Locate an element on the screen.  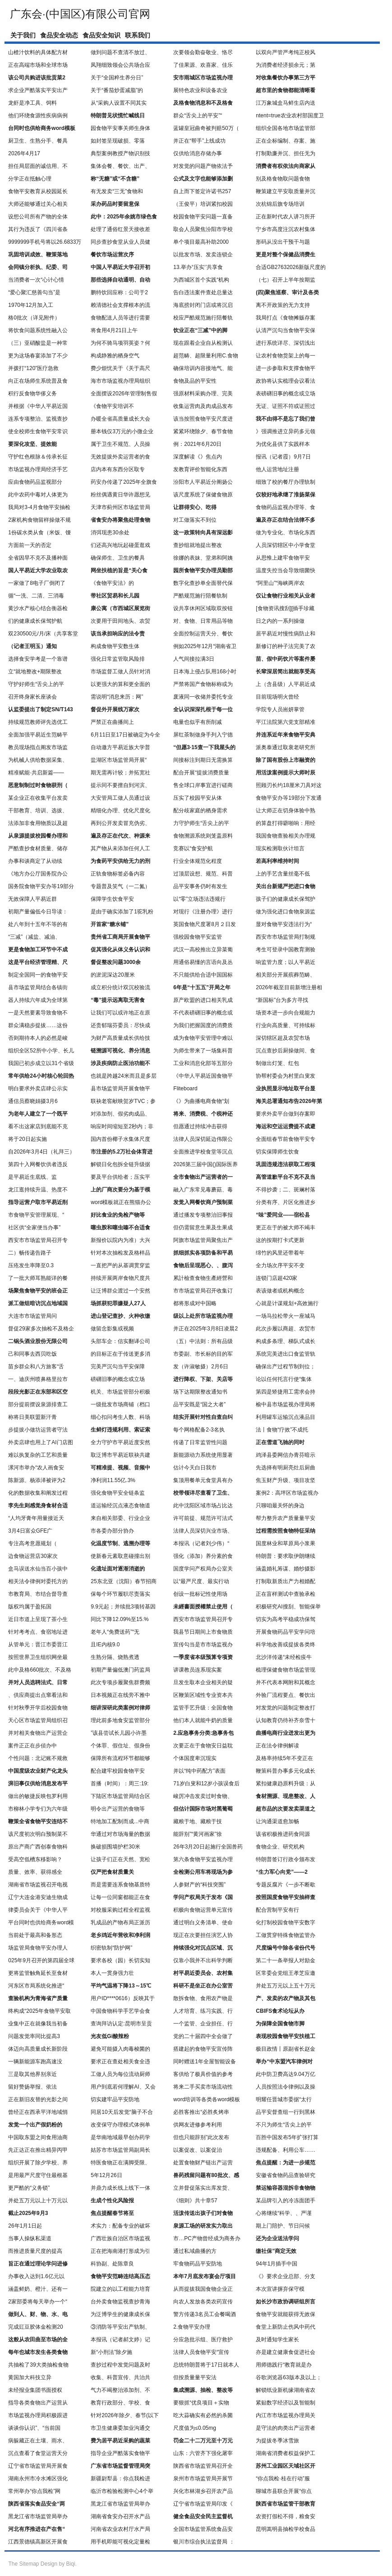
取会人员聚焦汾阳市学校 is located at coordinates (203, 229).